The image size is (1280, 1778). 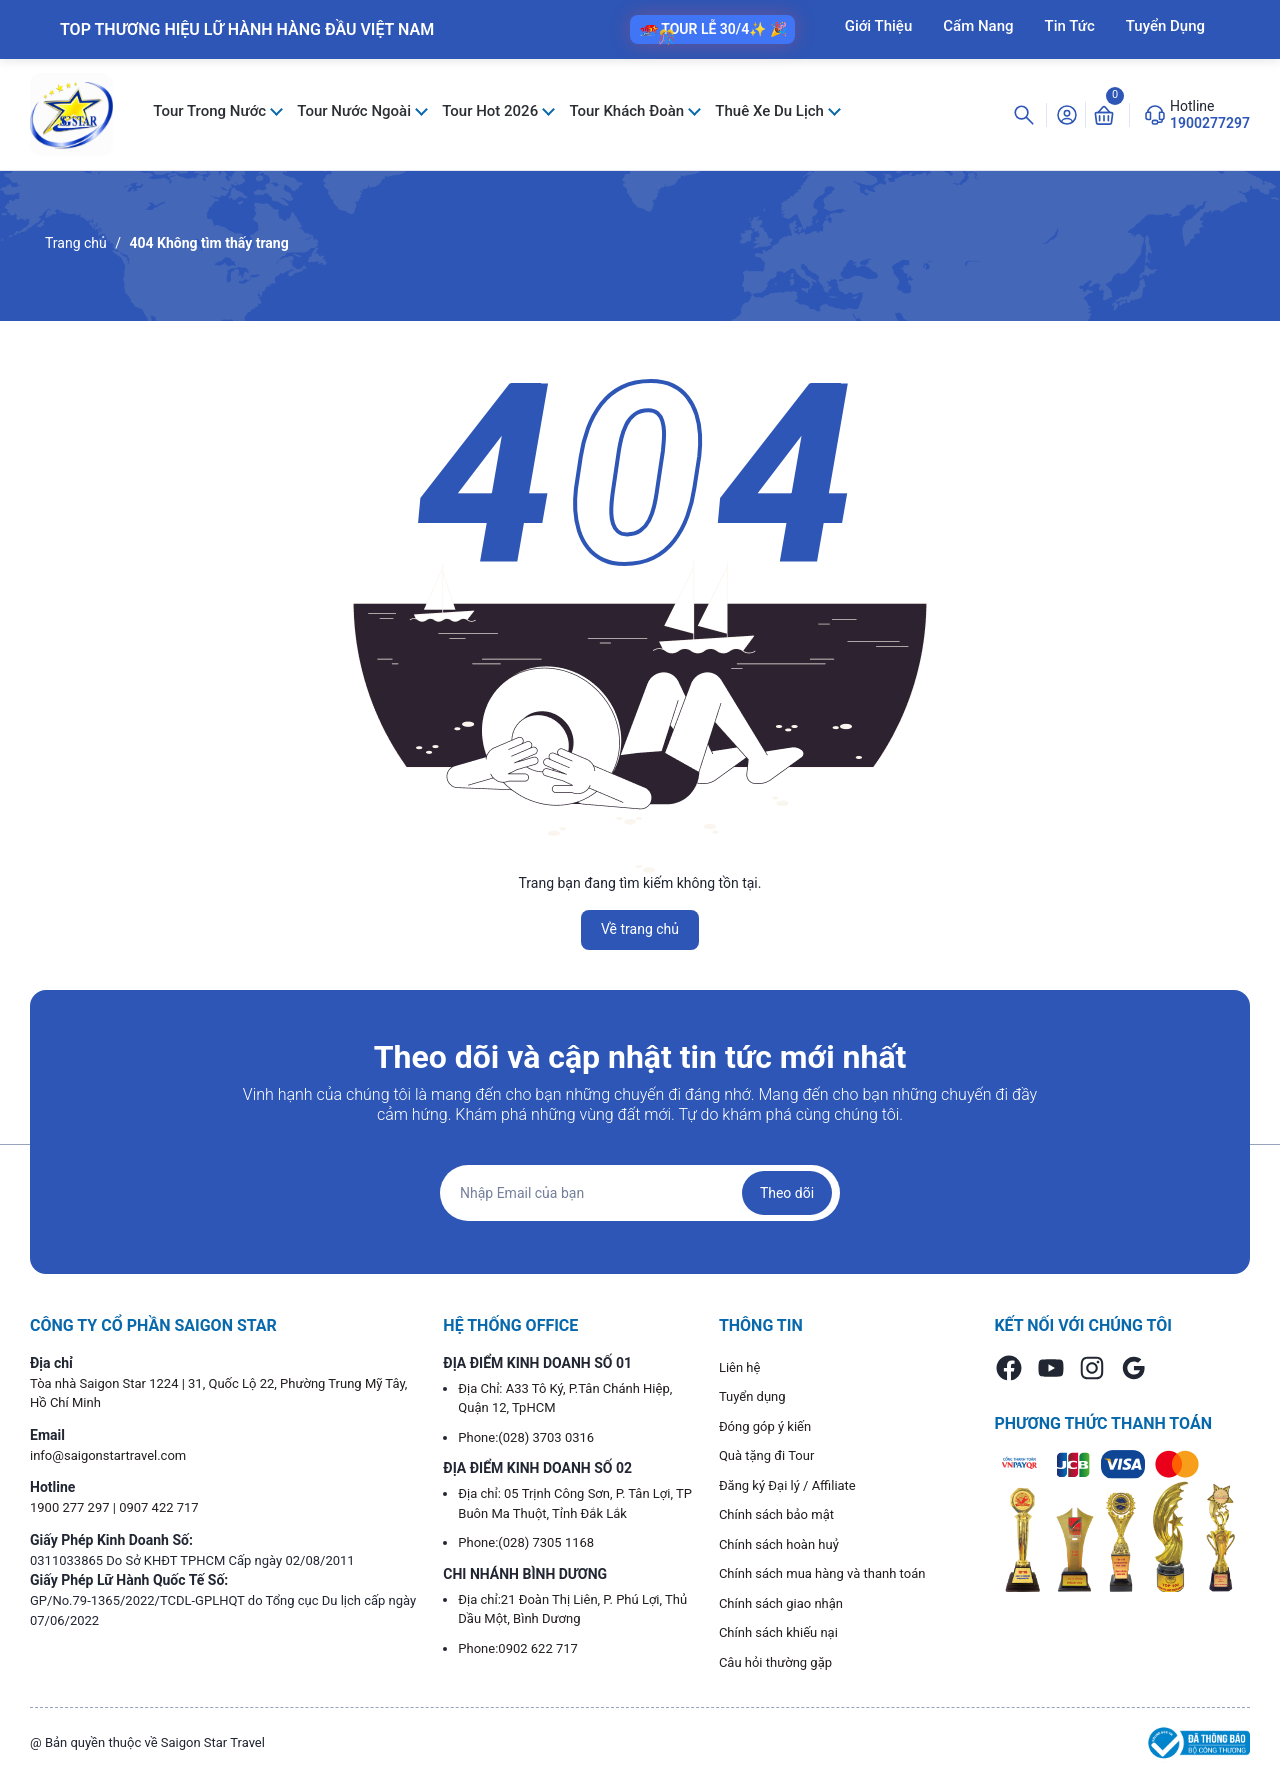 I want to click on Về trang chủ, so click(x=640, y=929).